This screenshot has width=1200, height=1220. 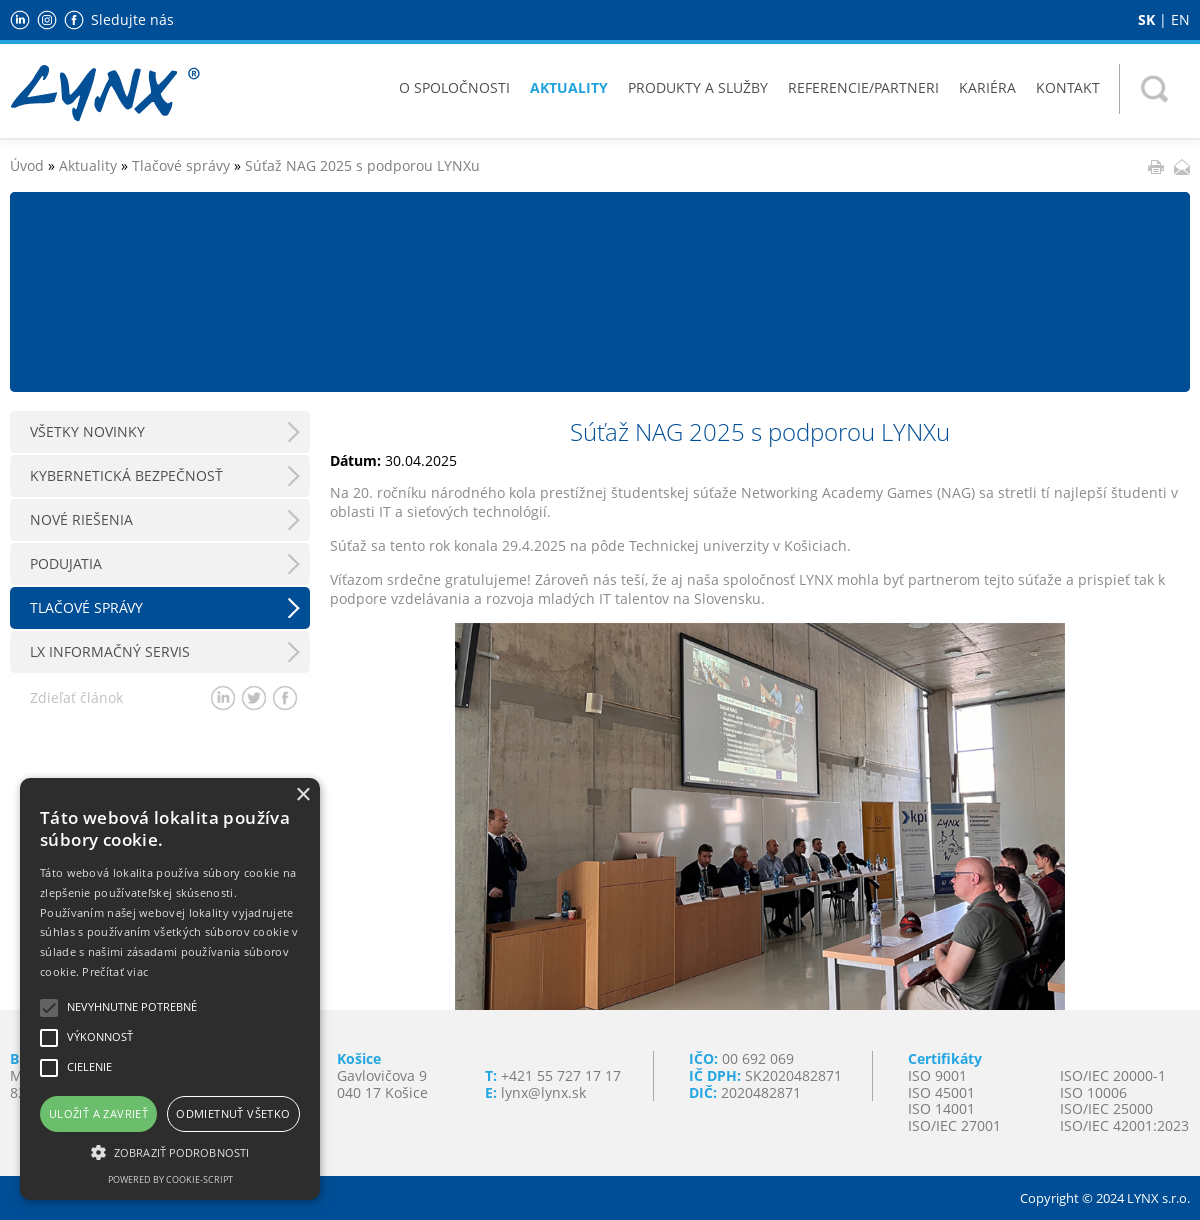 What do you see at coordinates (181, 165) in the screenshot?
I see `Tlačové správy` at bounding box center [181, 165].